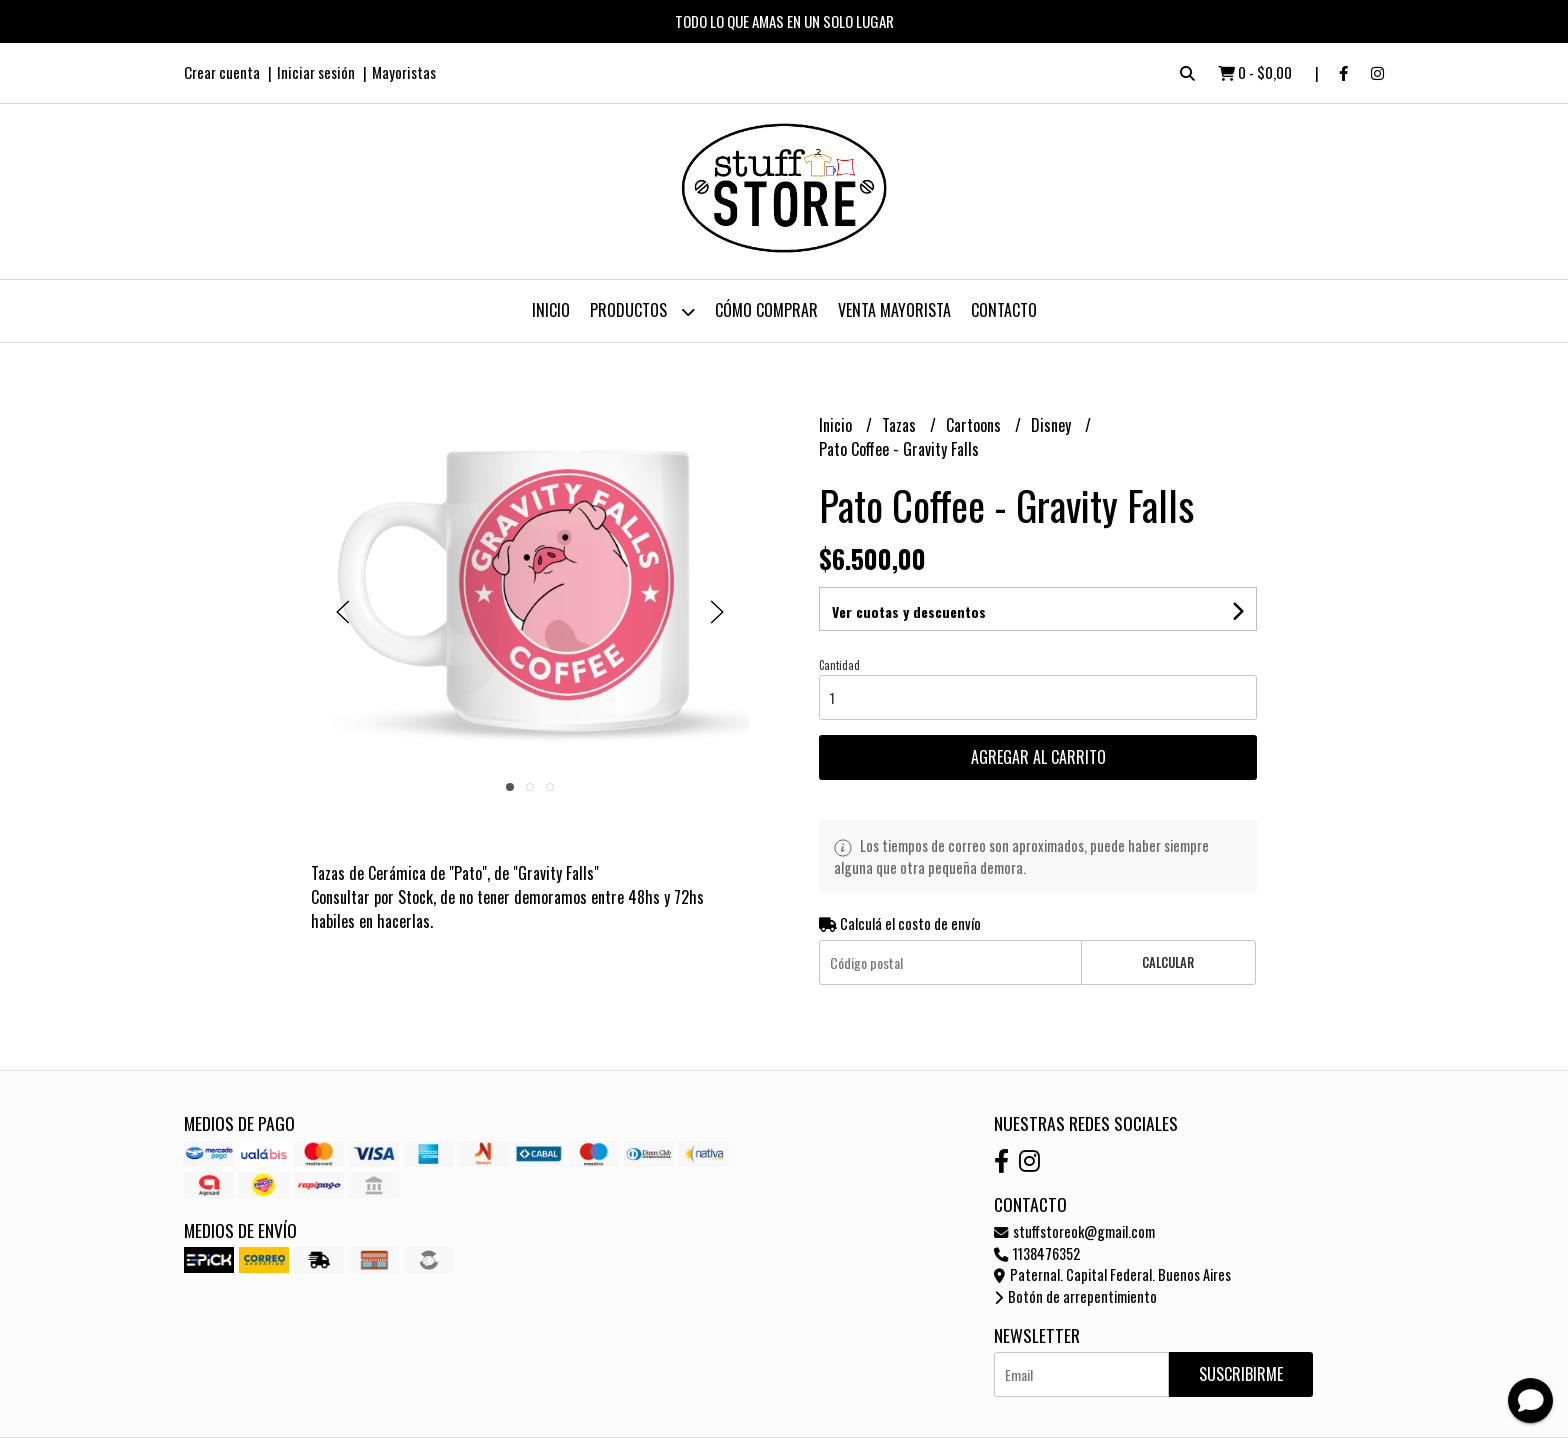  I want to click on stuffstoreok@gmail.com, so click(1074, 1231).